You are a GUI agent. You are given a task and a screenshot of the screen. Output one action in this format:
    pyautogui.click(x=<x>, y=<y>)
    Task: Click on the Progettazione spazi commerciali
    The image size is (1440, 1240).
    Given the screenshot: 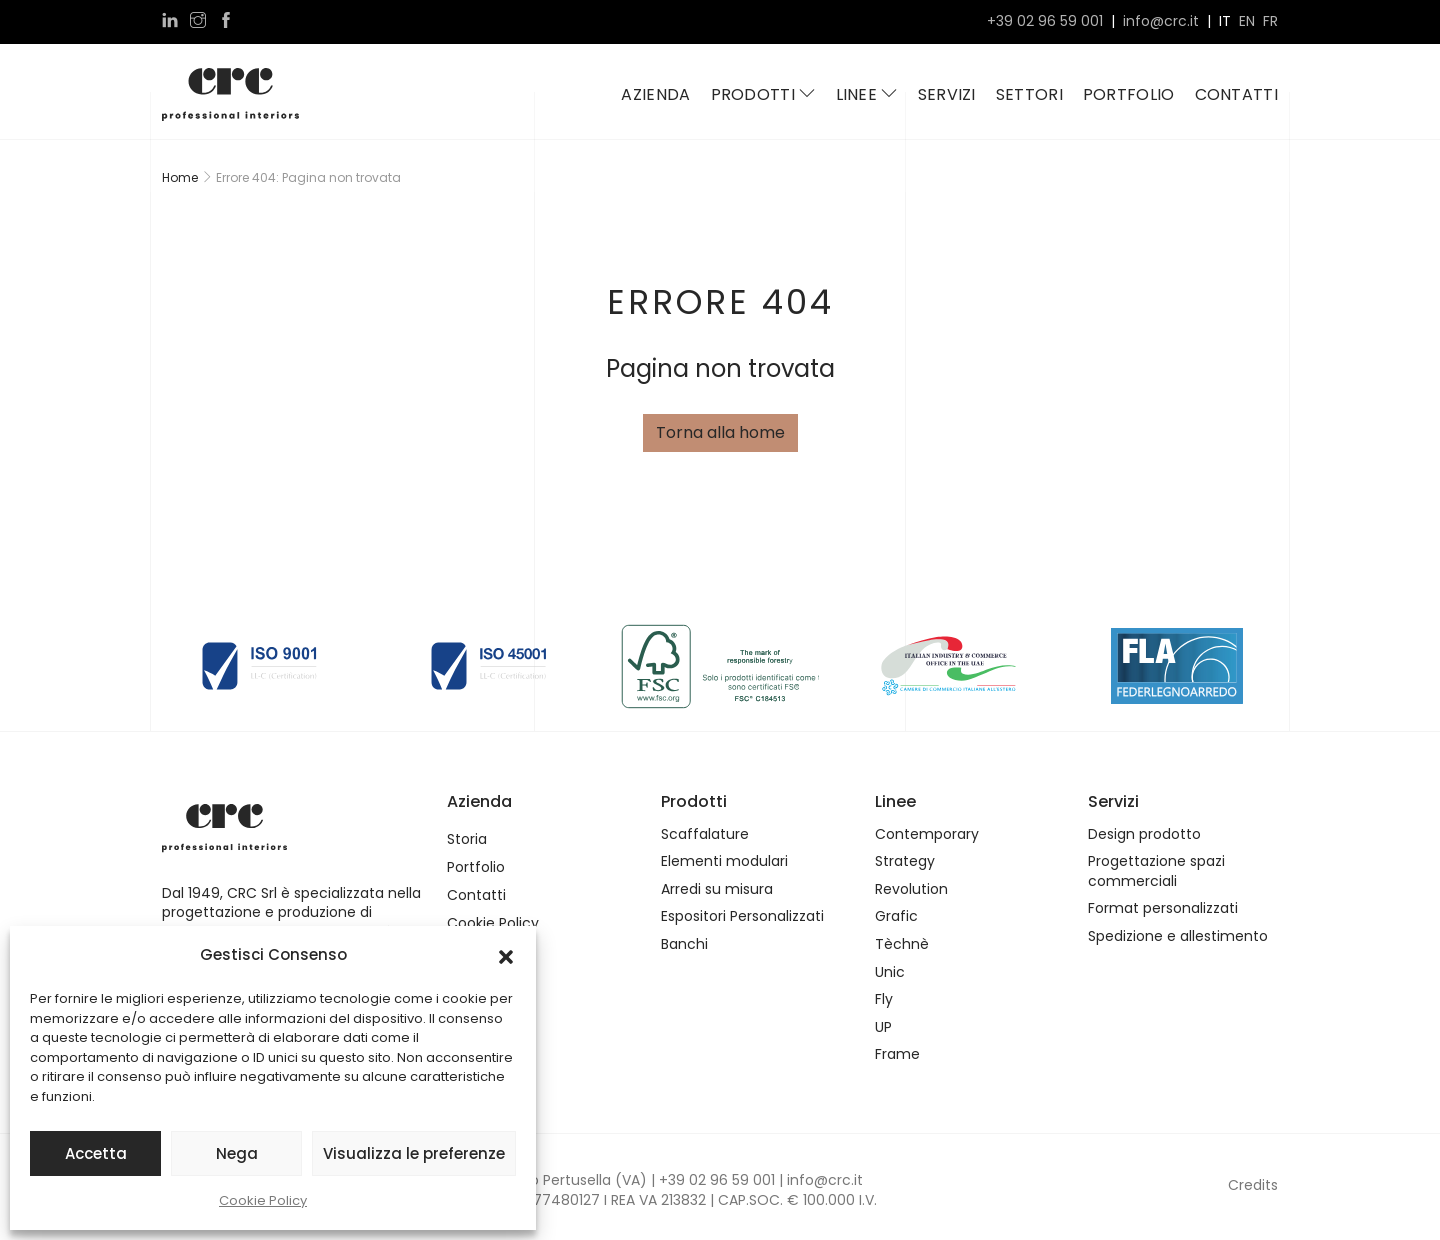 What is the action you would take?
    pyautogui.click(x=1156, y=871)
    